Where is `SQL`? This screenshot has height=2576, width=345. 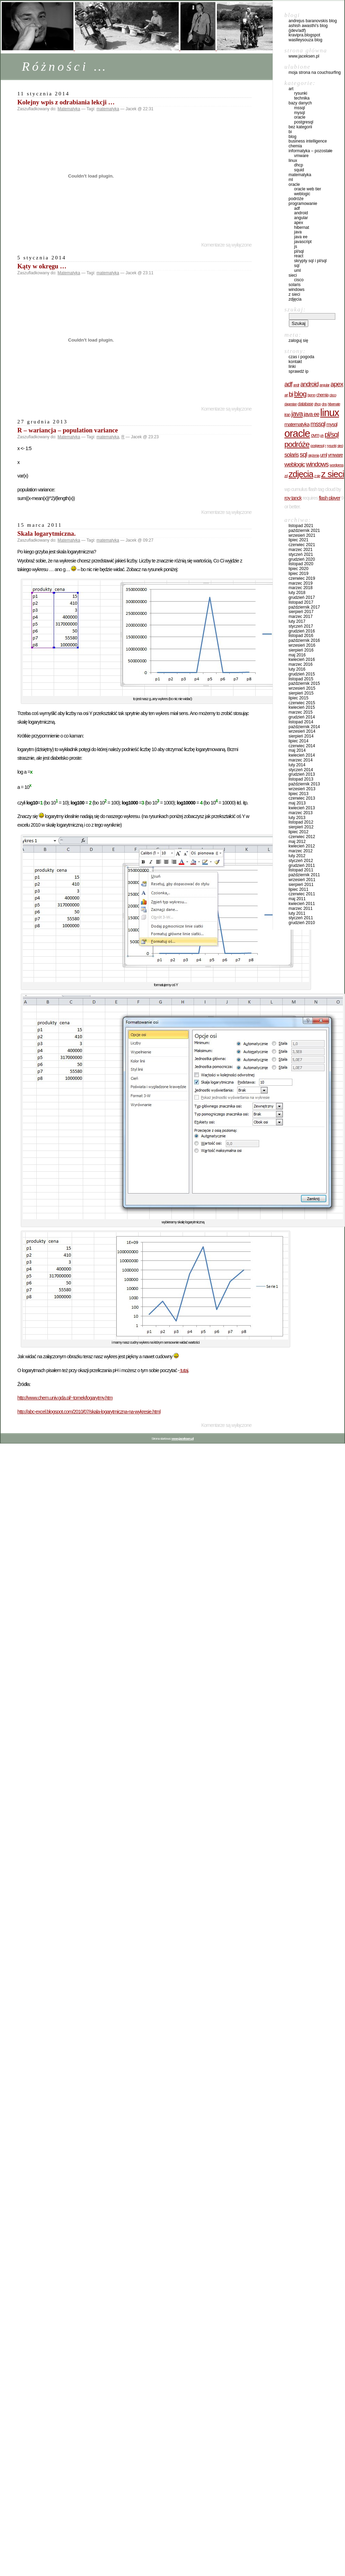 SQL is located at coordinates (296, 265).